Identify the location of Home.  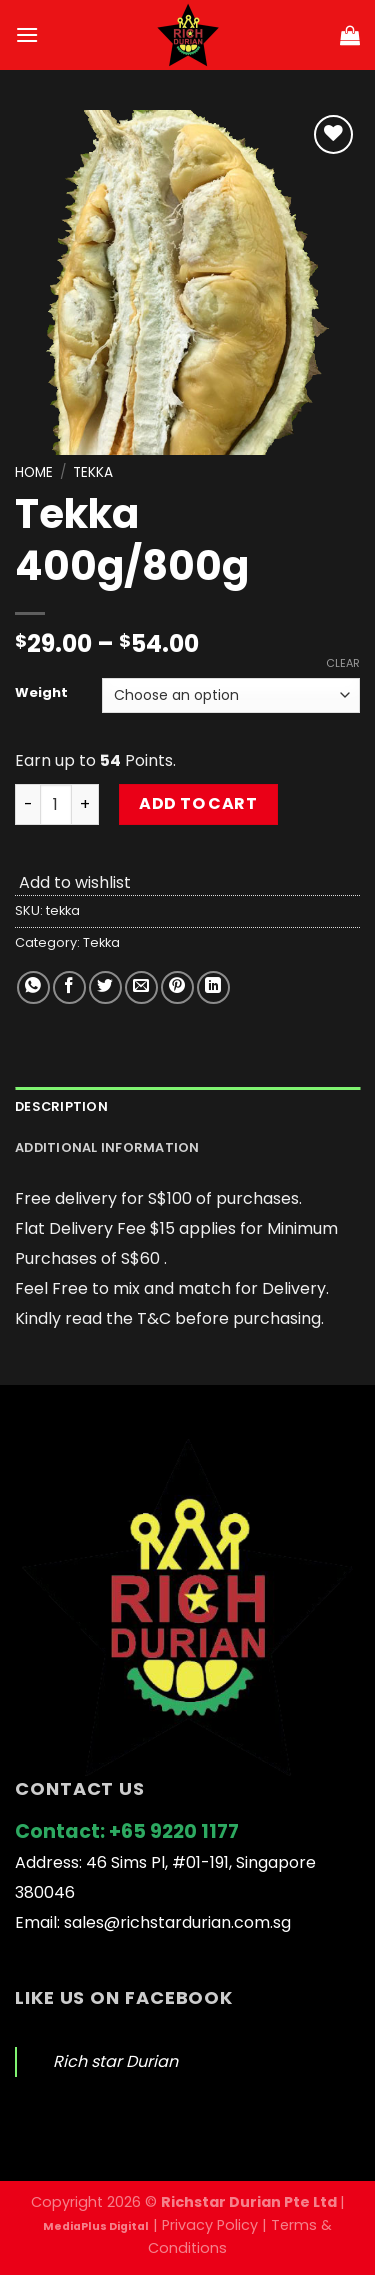
(34, 472).